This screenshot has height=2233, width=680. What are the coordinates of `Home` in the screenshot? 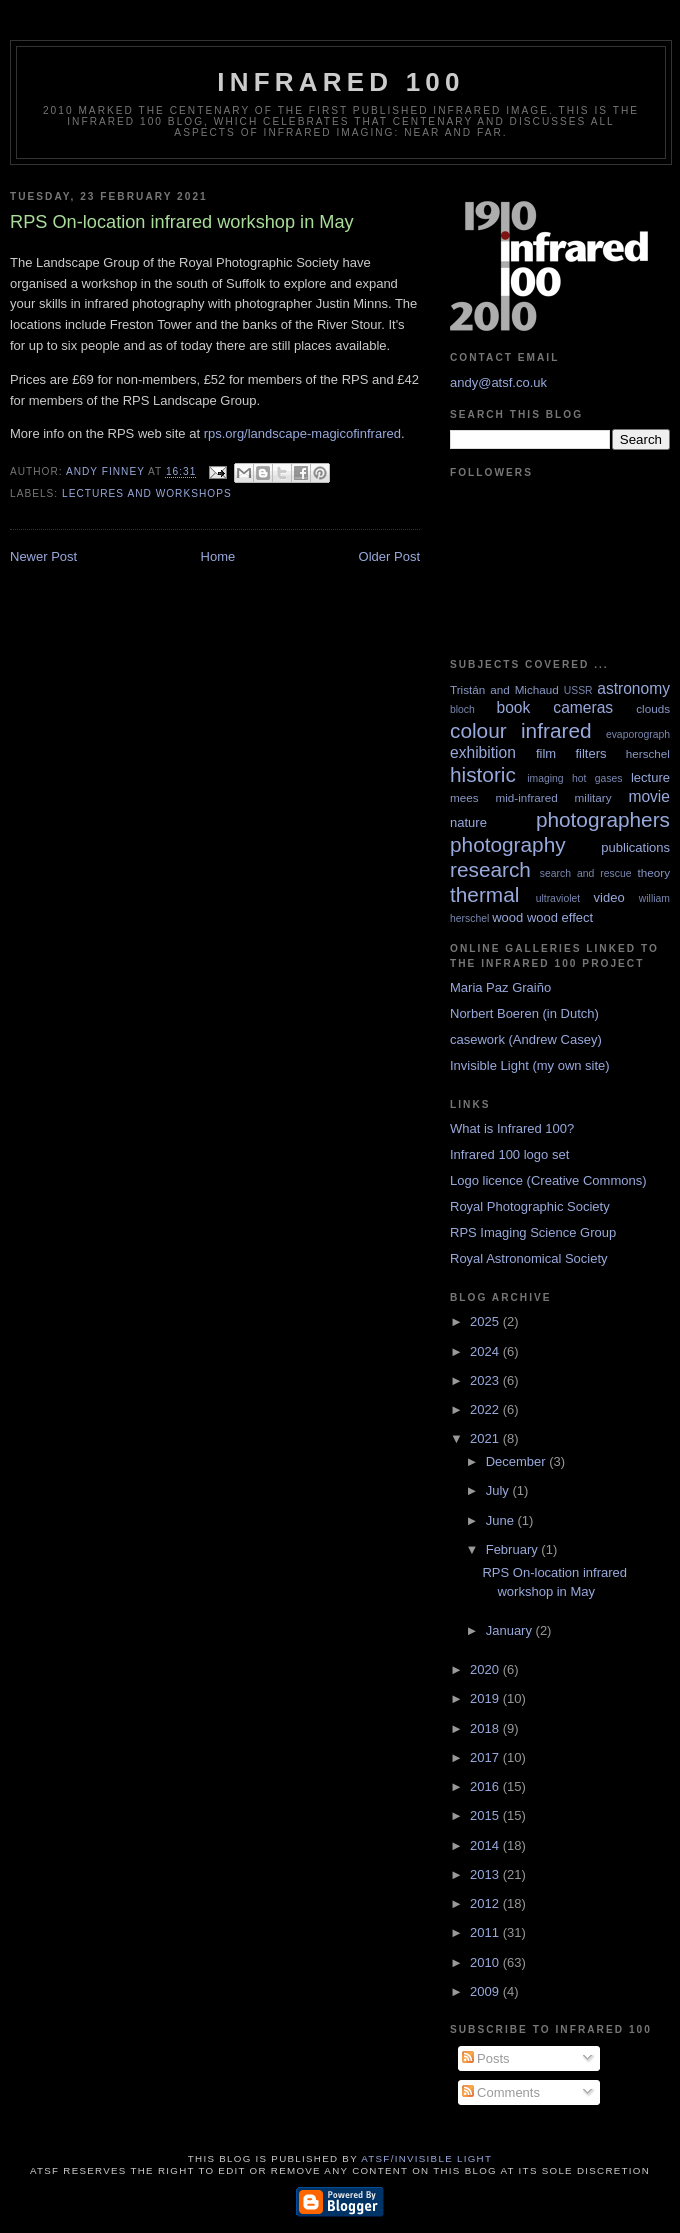 It's located at (218, 556).